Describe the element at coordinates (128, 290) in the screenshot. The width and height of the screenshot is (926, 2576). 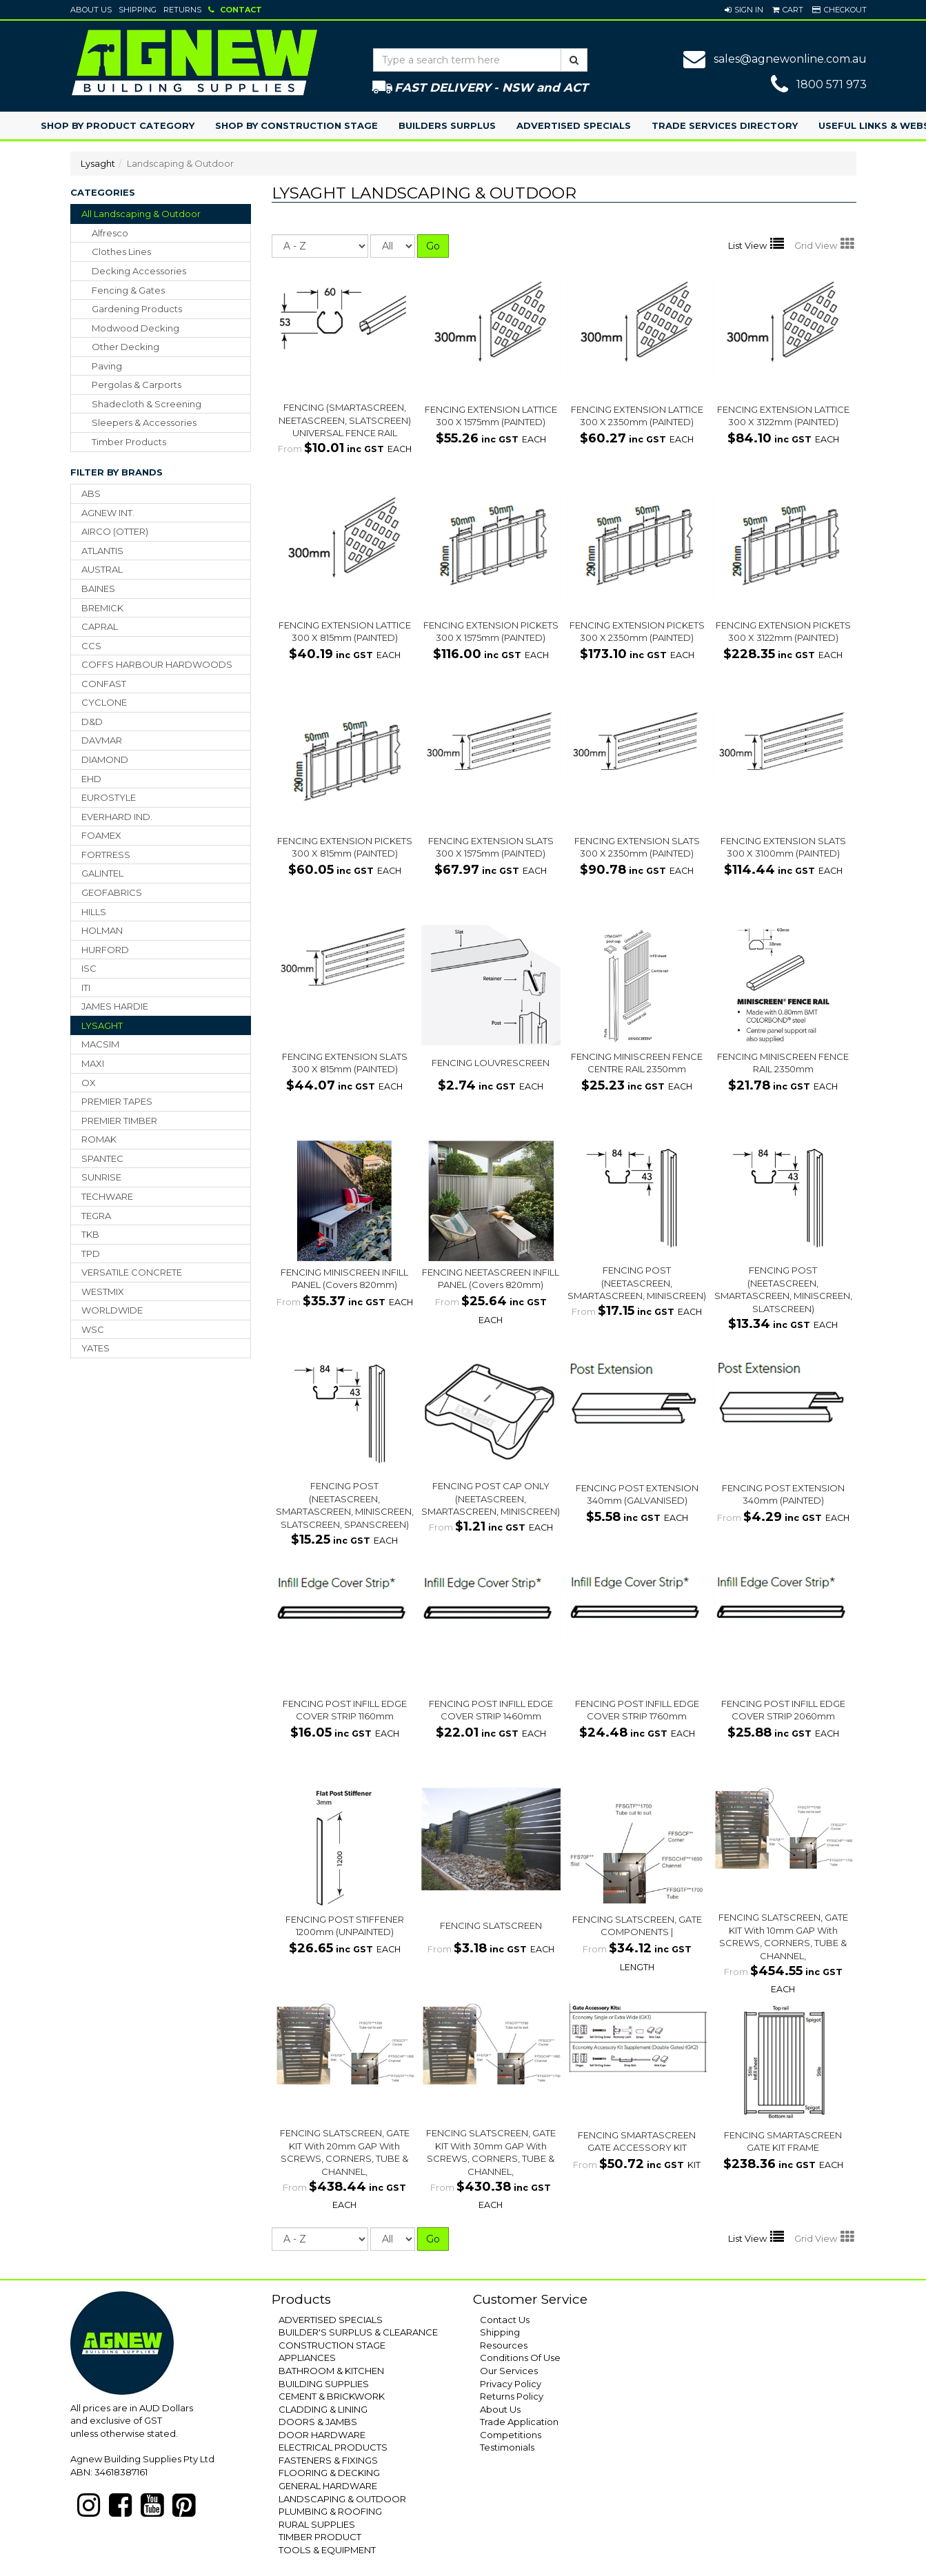
I see `fencing & gates` at that location.